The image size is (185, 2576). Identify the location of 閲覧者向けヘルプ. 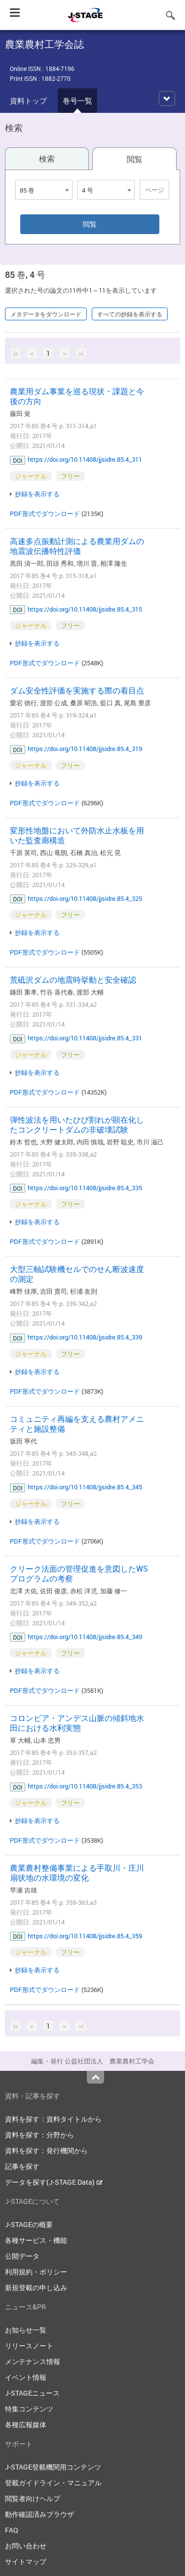
(32, 2498).